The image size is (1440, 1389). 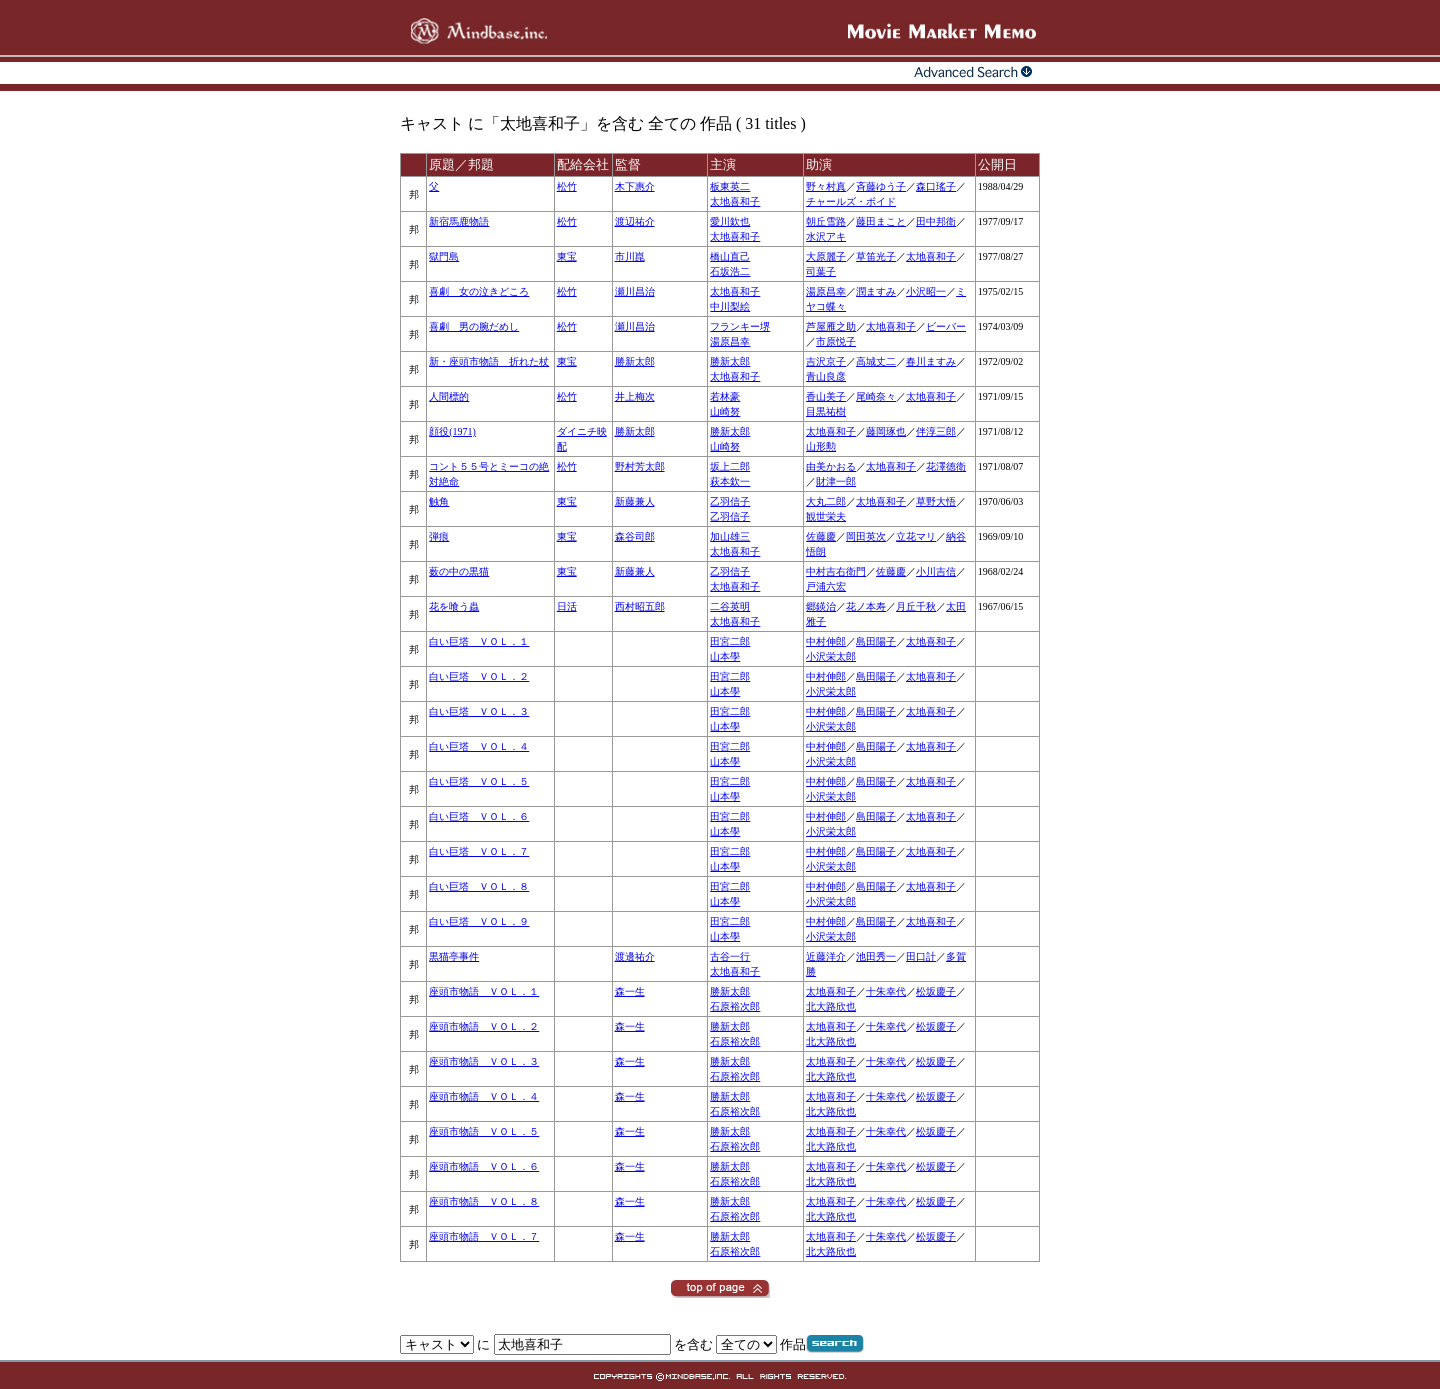 I want to click on 加山雄三, so click(x=730, y=536).